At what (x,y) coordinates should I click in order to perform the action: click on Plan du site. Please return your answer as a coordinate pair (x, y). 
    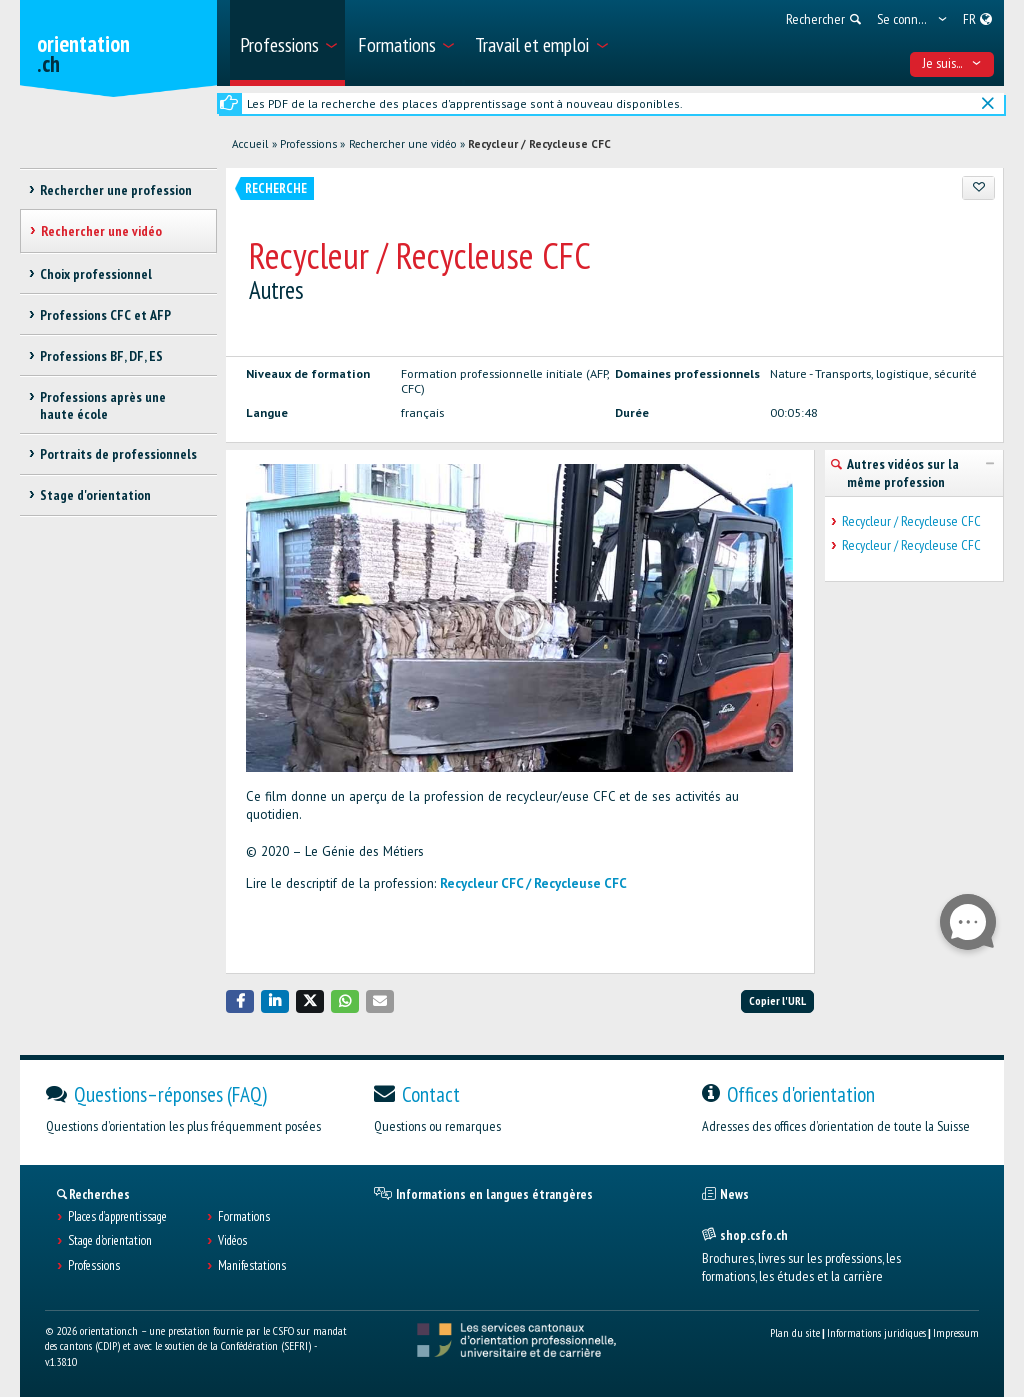
    Looking at the image, I should click on (795, 1332).